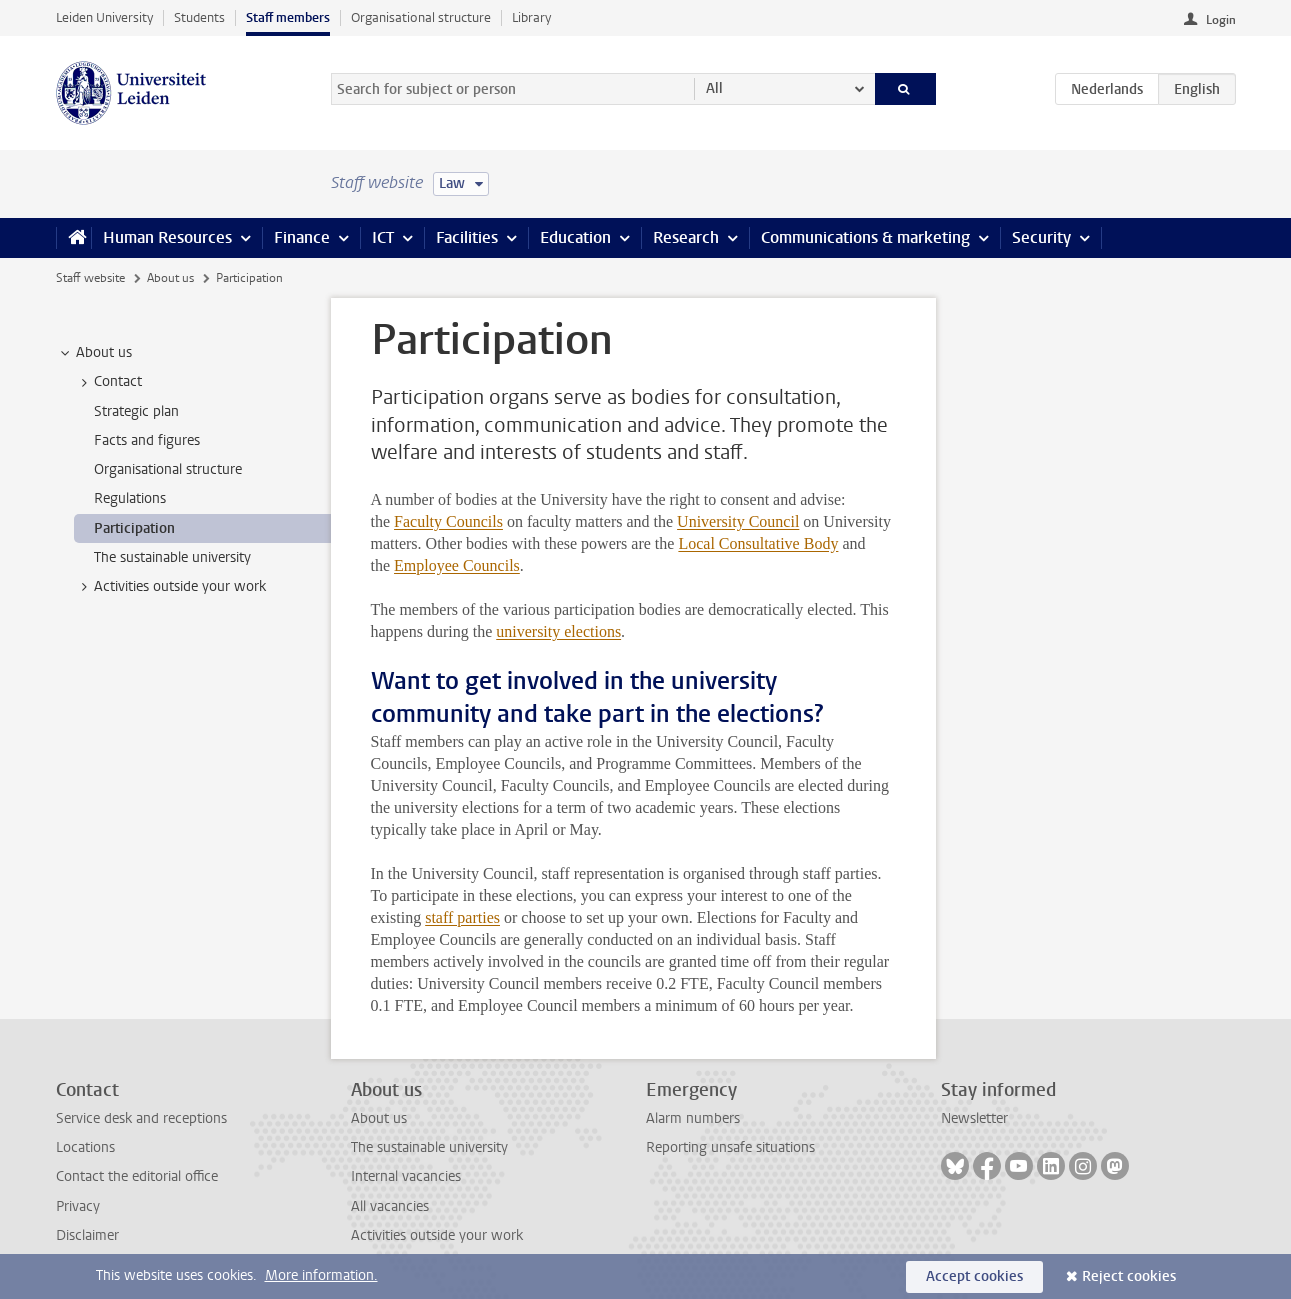  I want to click on All vacancies, so click(390, 1206).